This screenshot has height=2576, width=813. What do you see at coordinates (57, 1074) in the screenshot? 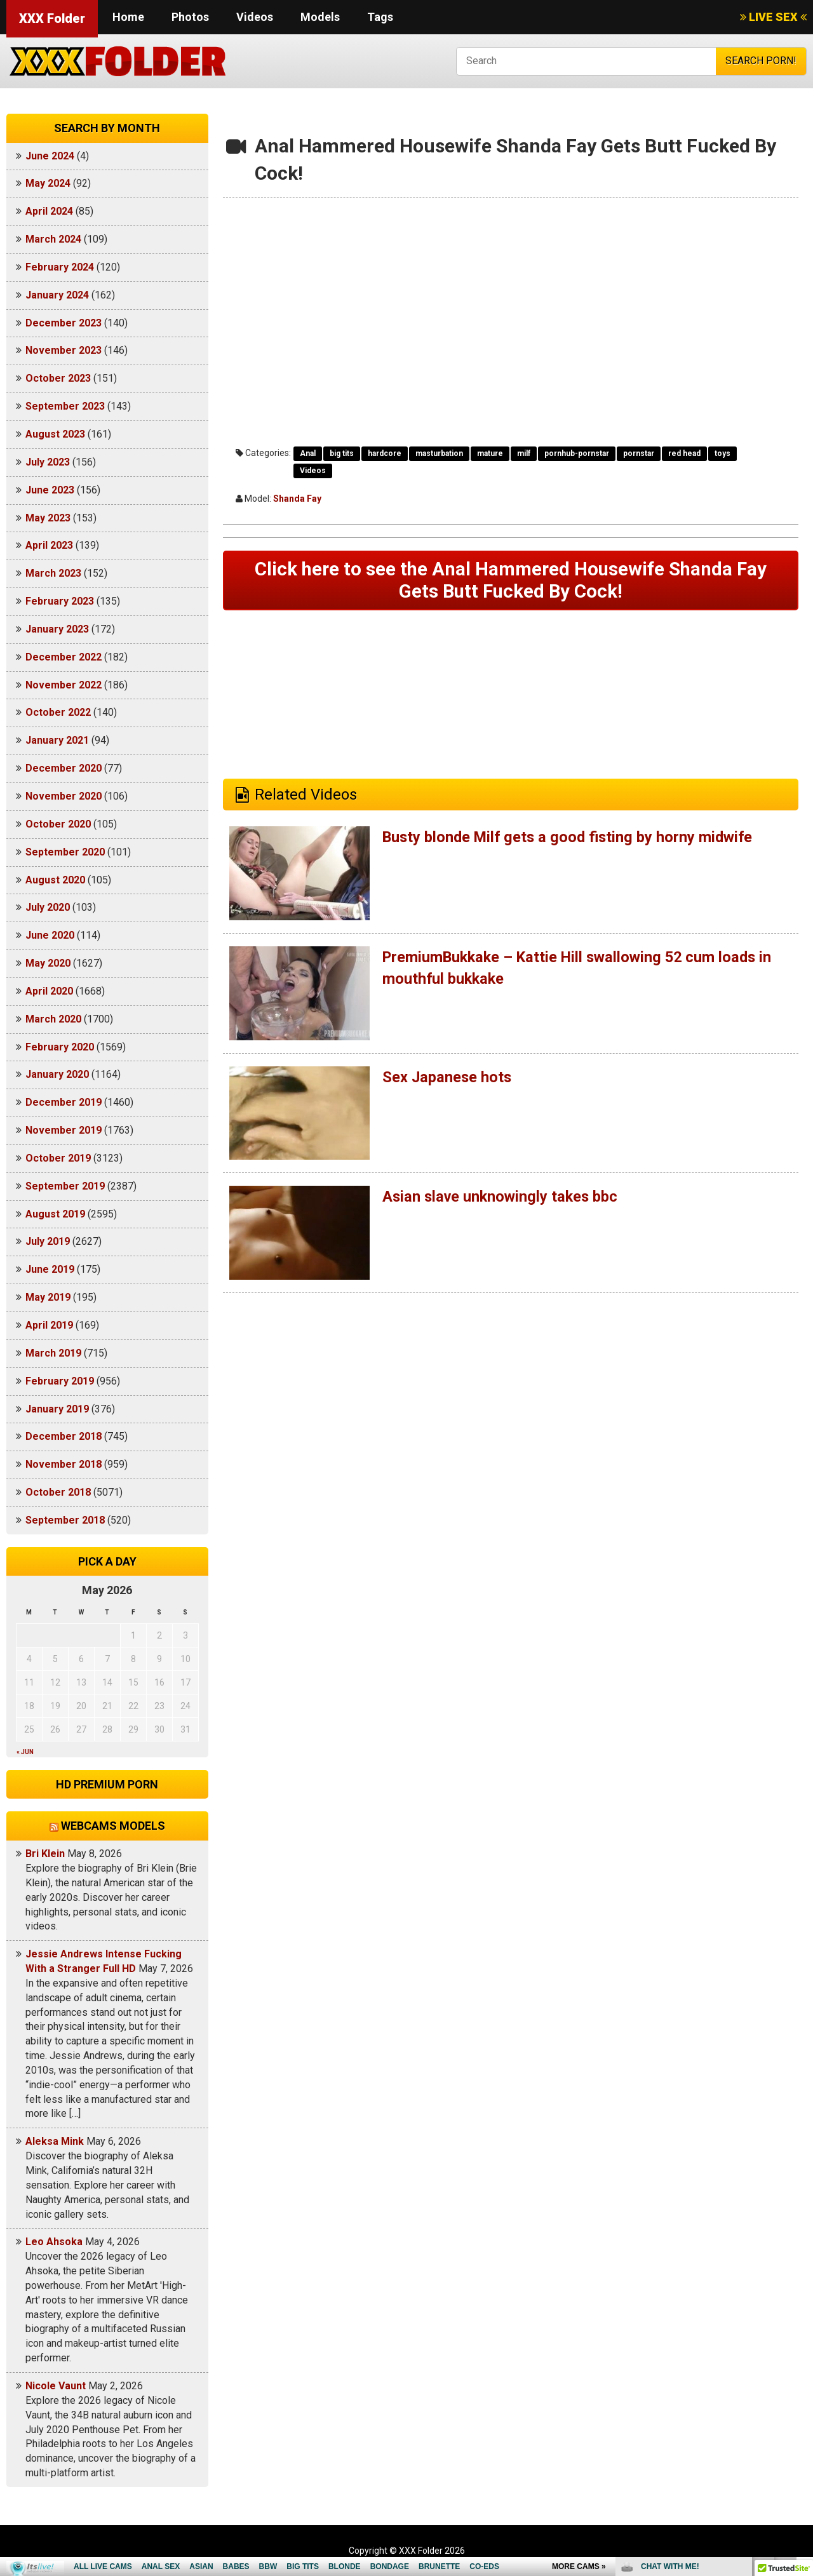
I see `January 2020` at bounding box center [57, 1074].